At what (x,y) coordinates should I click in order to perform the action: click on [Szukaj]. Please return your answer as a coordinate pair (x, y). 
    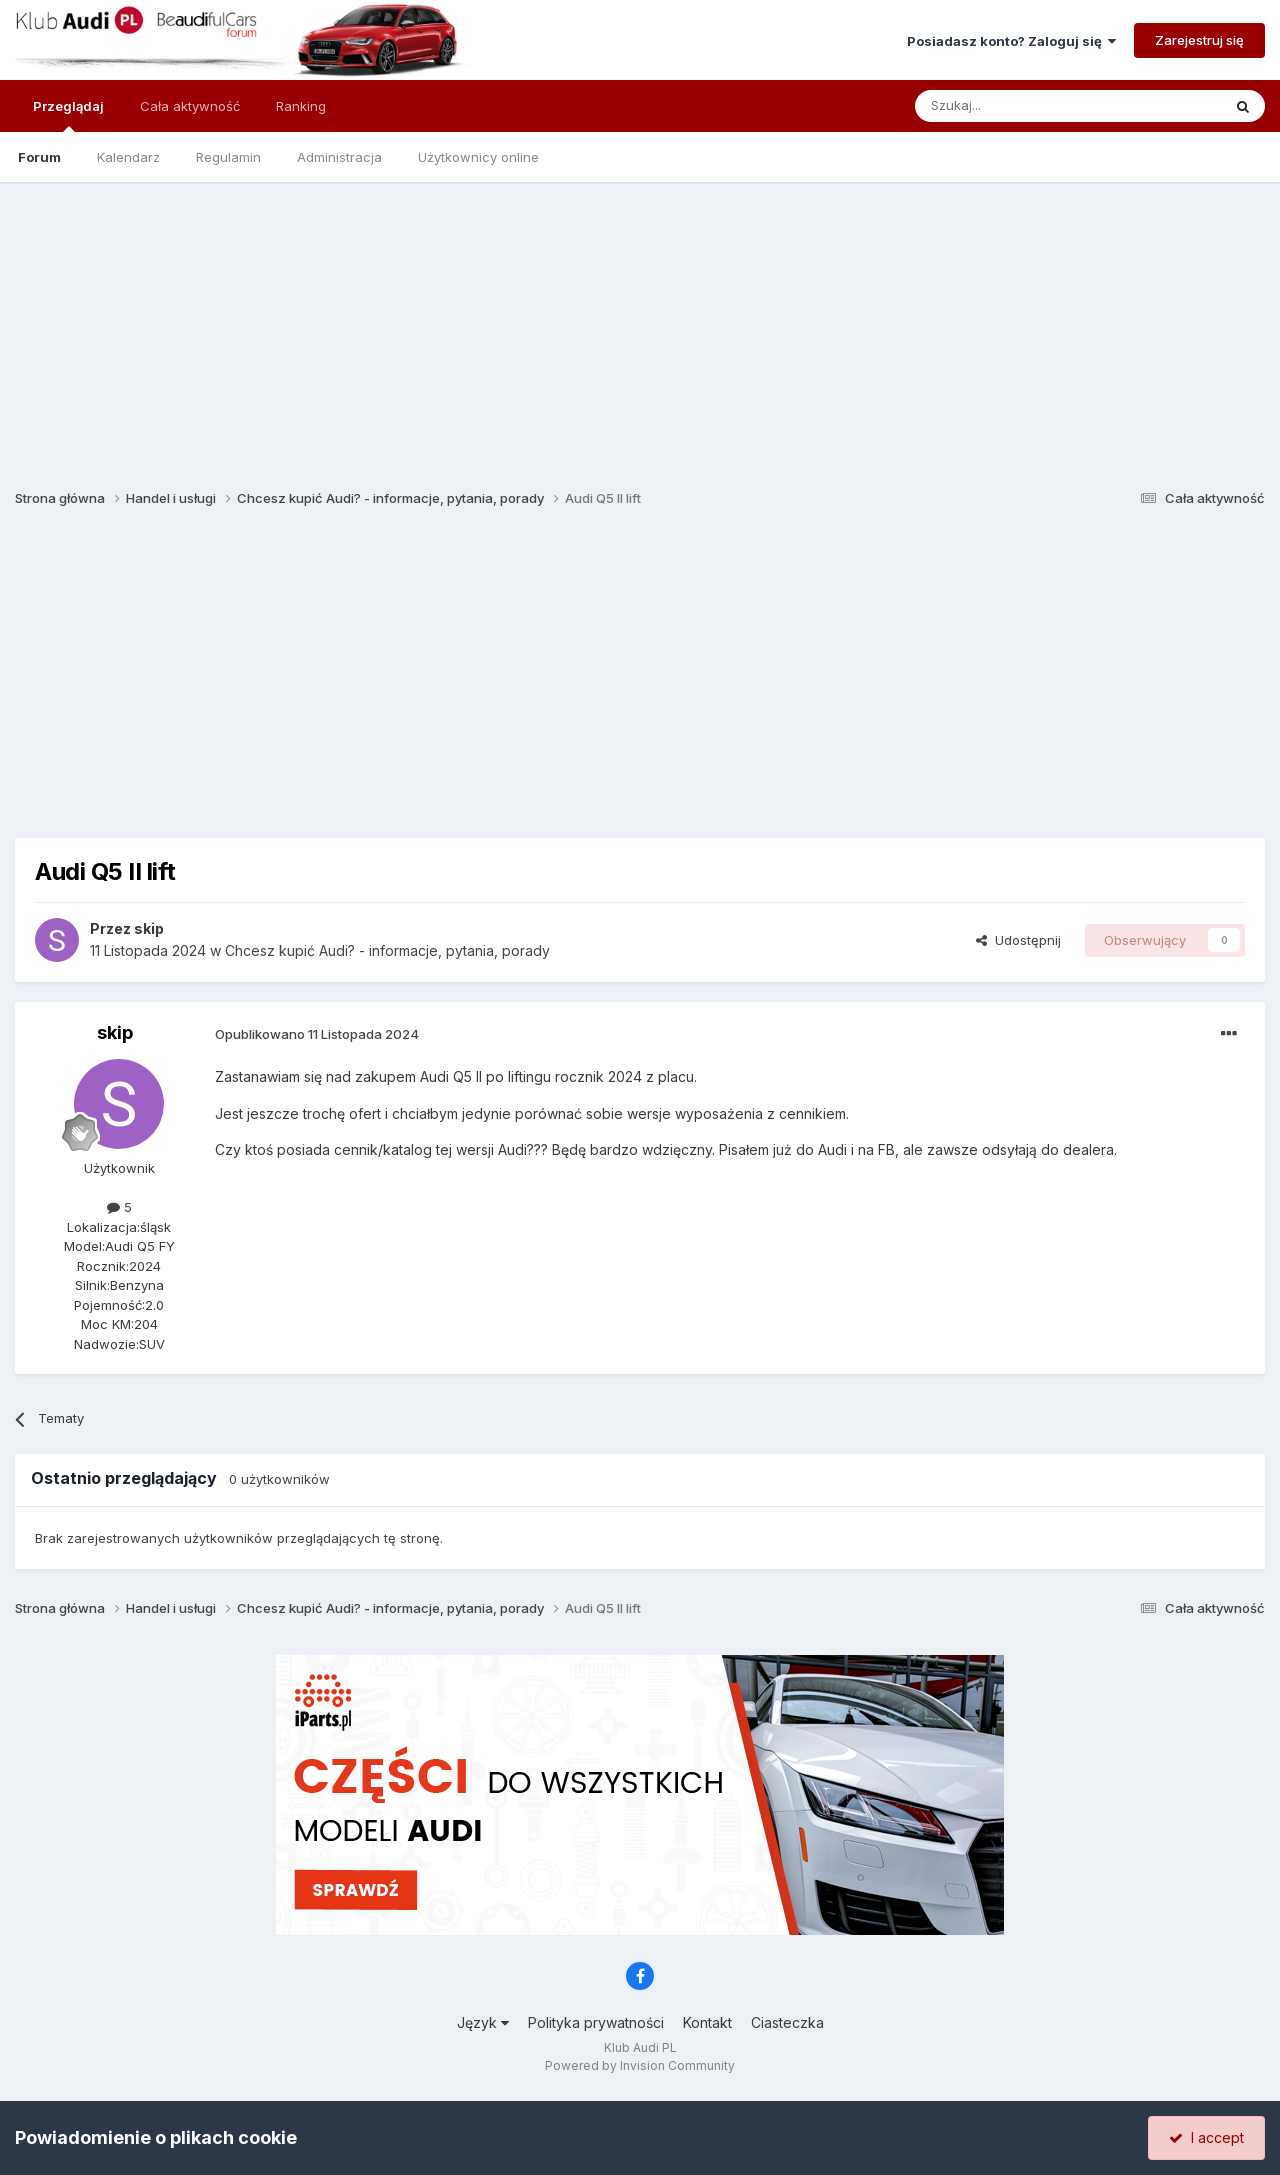
    Looking at the image, I should click on (1018, 106).